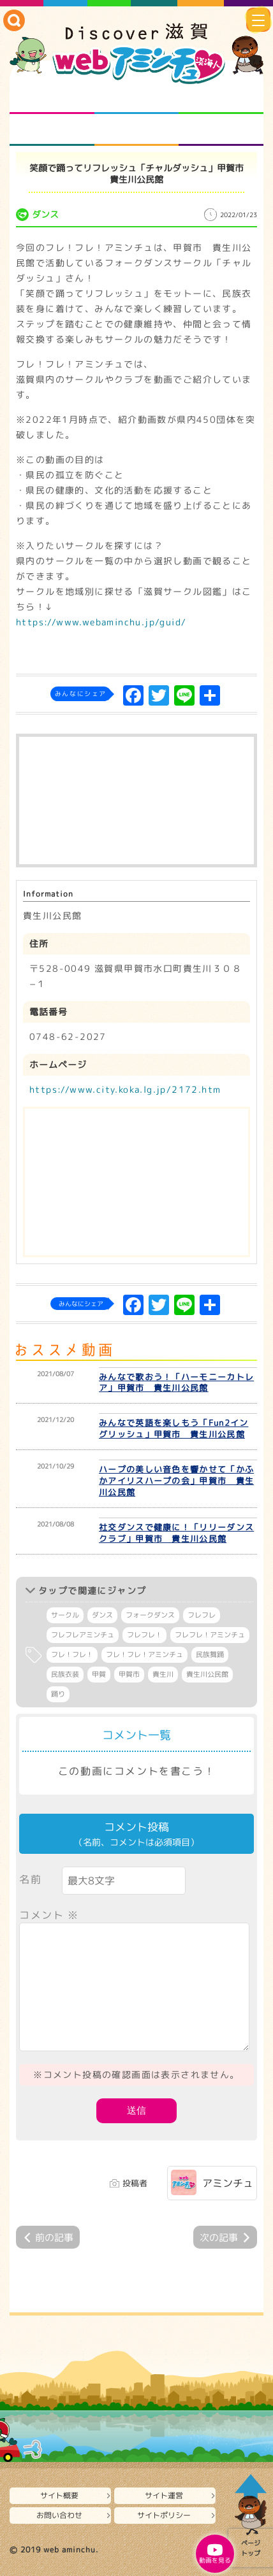  Describe the element at coordinates (164, 2515) in the screenshot. I see `サイトポリシー` at that location.